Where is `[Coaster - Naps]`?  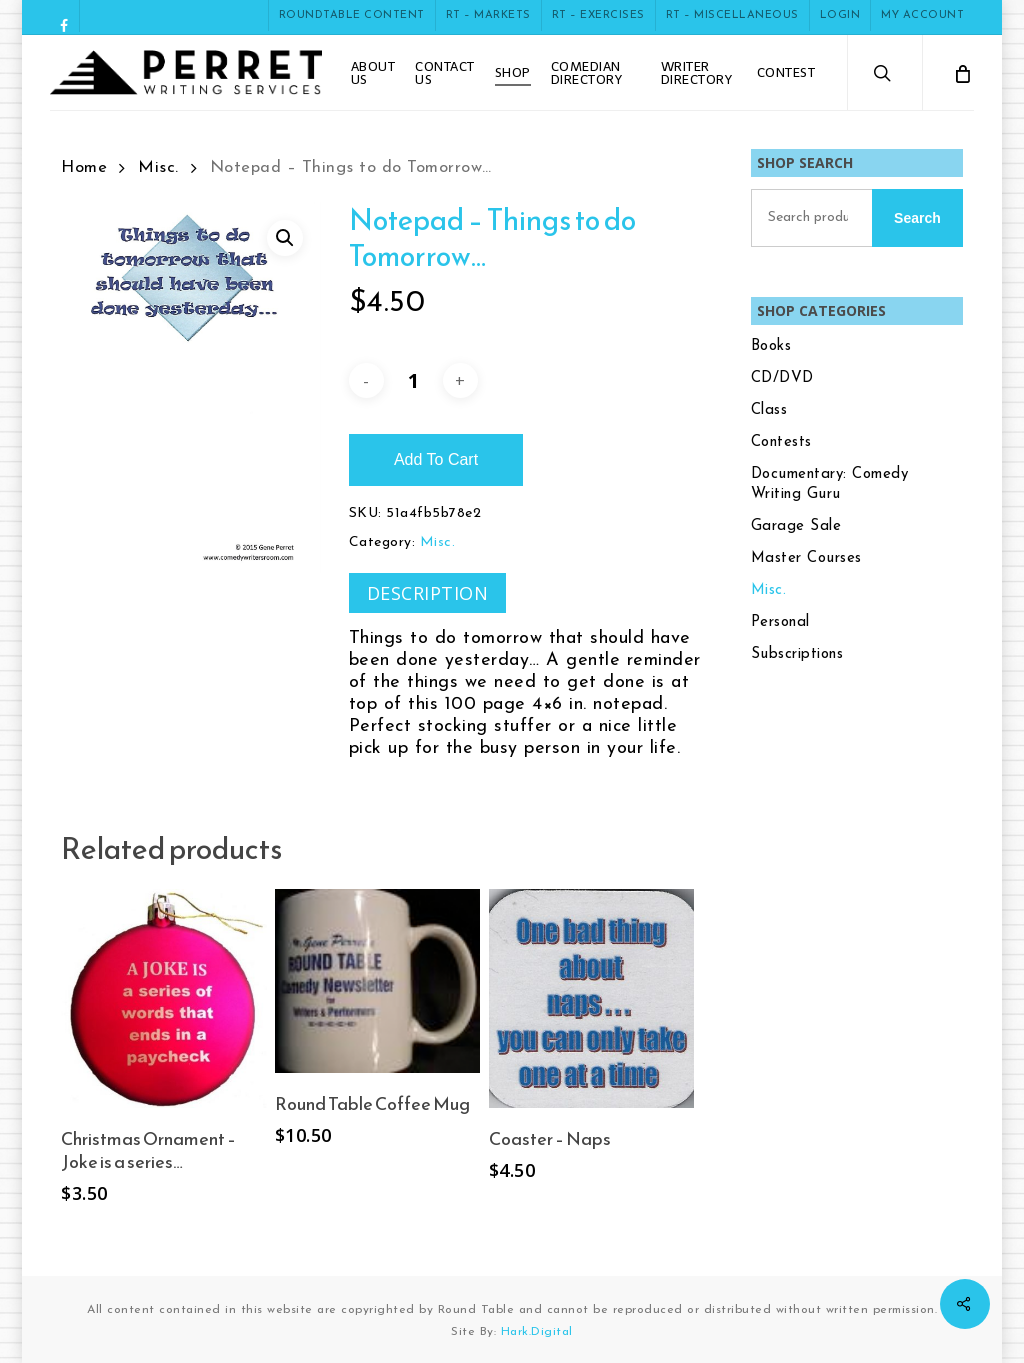
[Coaster - Naps] is located at coordinates (591, 998).